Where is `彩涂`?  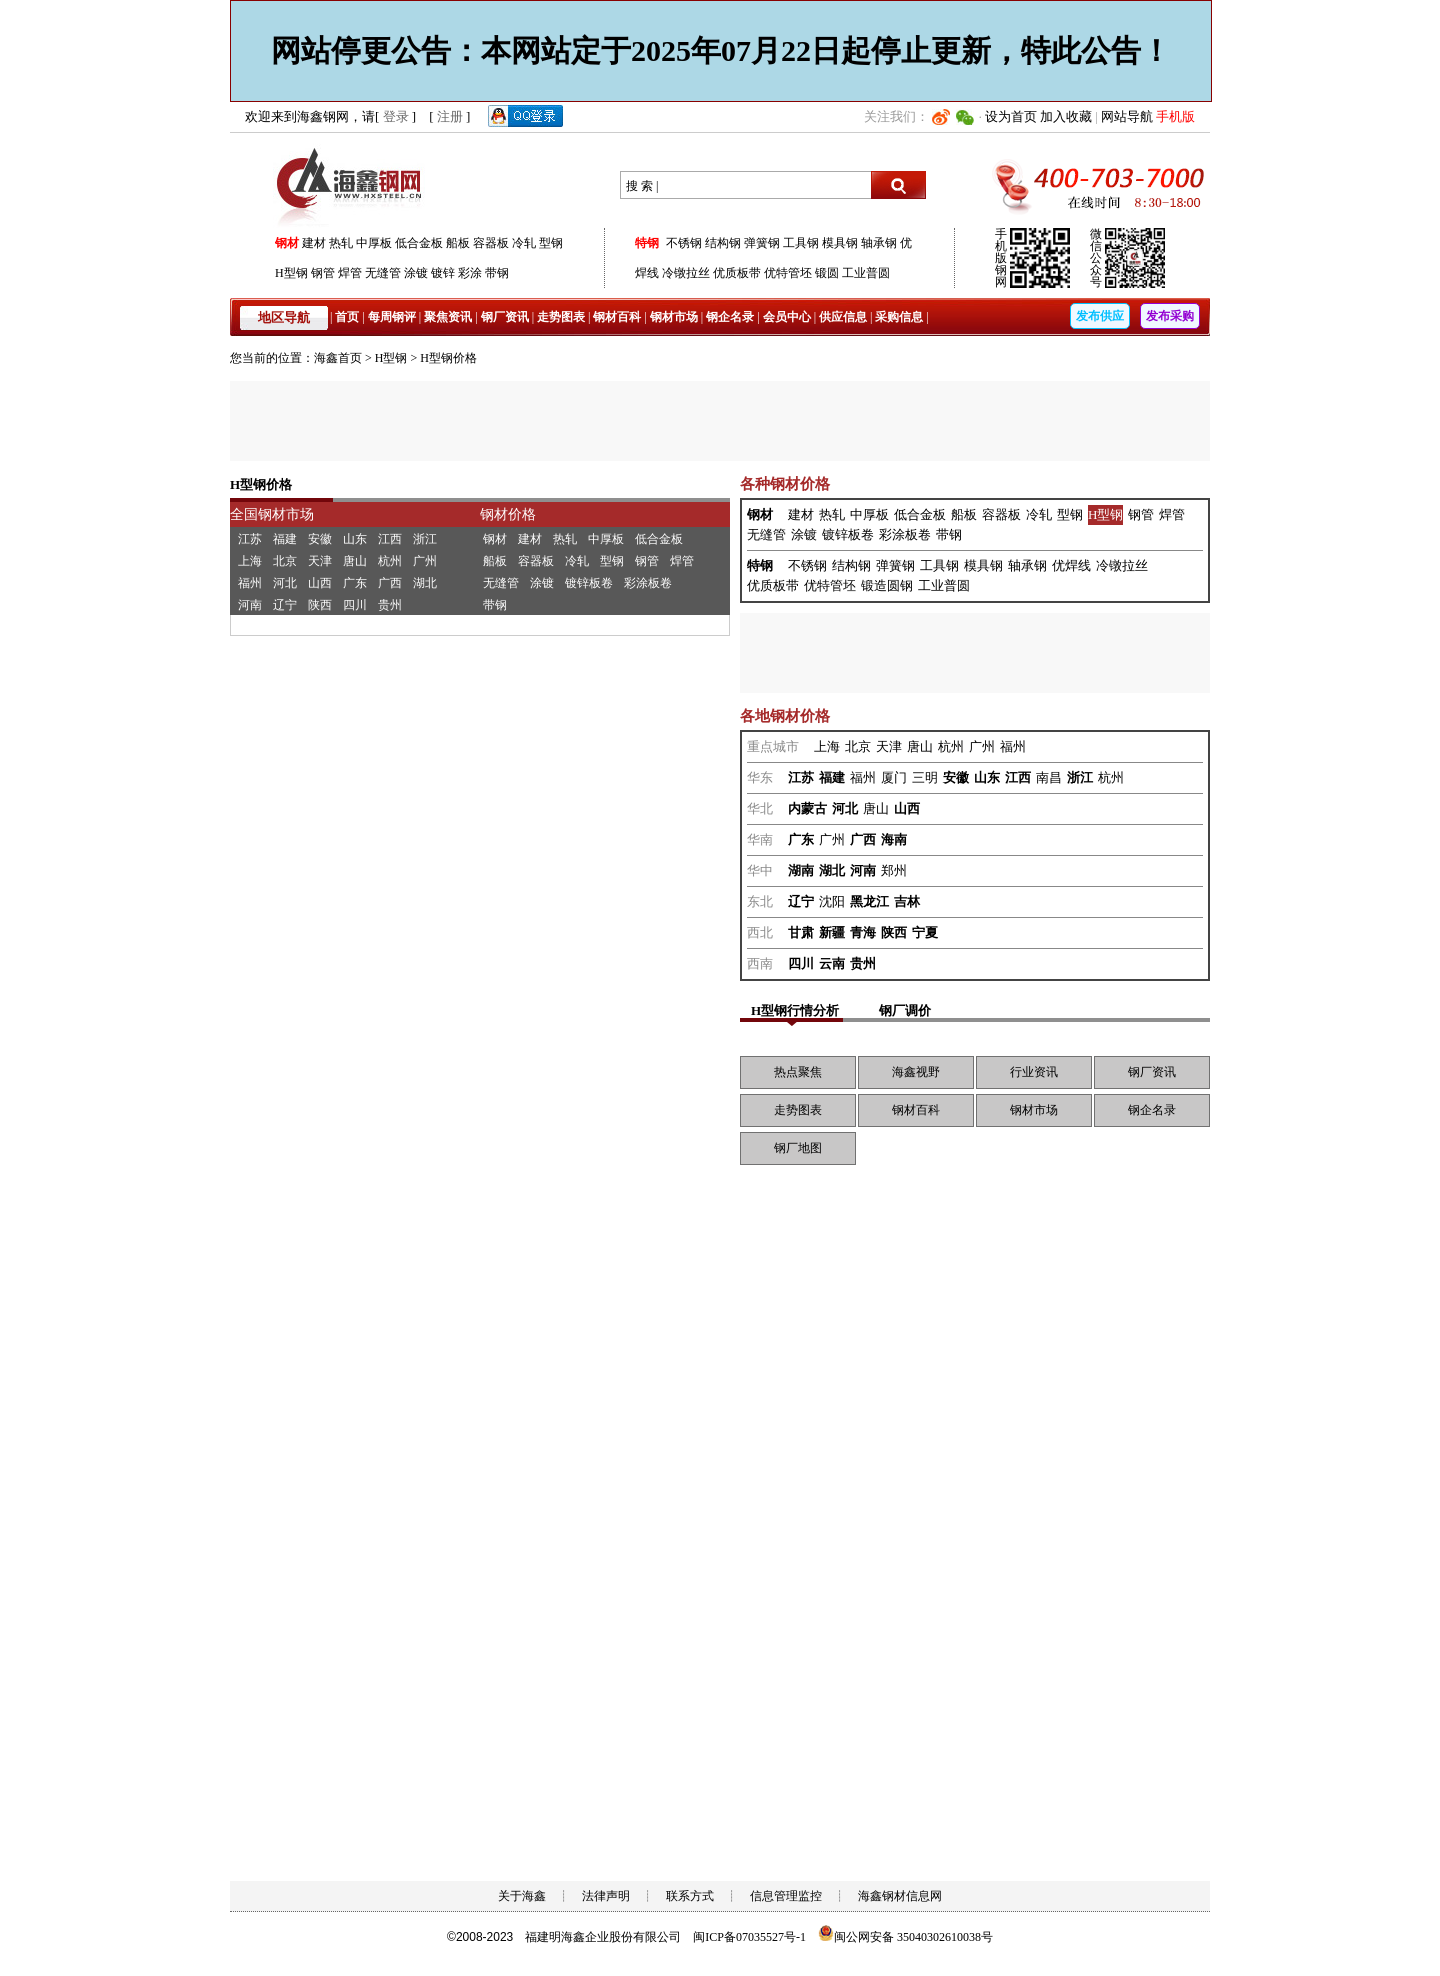 彩涂 is located at coordinates (470, 273).